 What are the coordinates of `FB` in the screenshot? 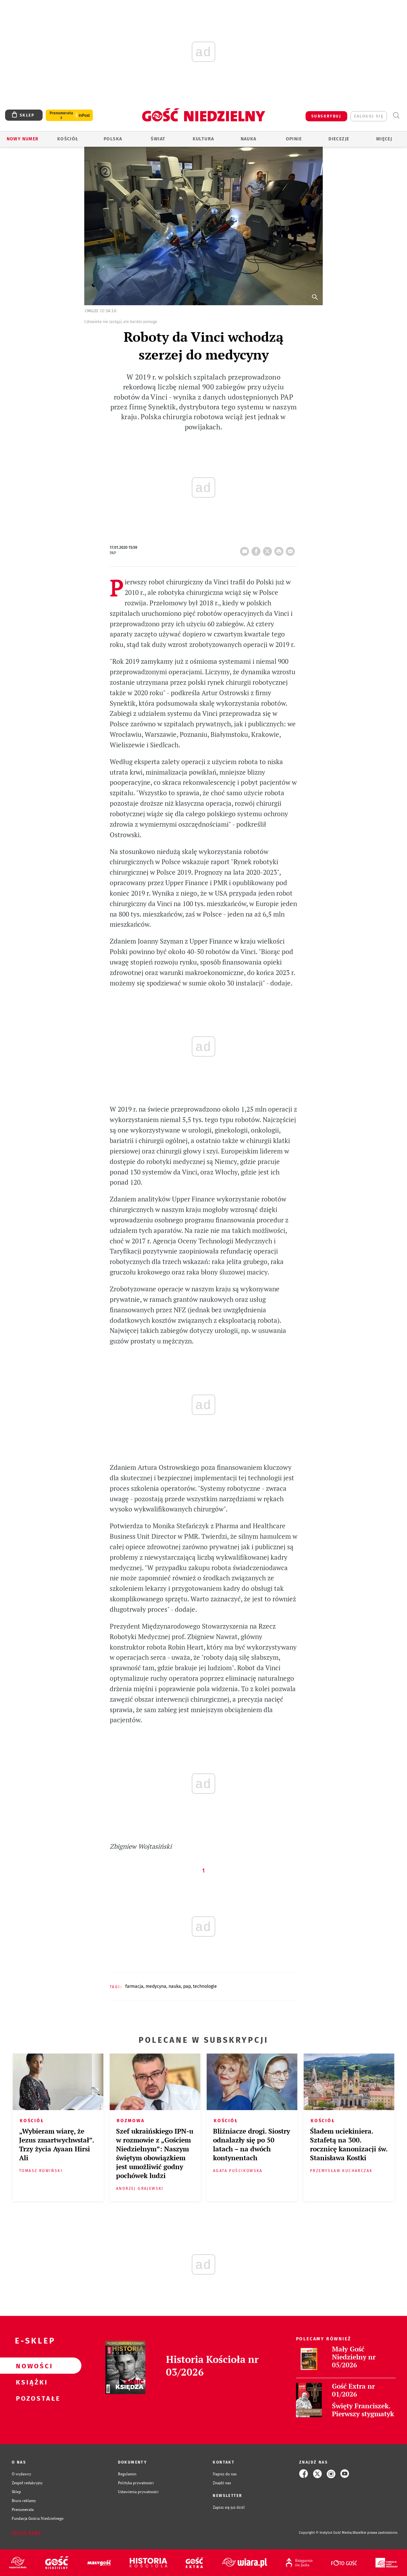 It's located at (257, 549).